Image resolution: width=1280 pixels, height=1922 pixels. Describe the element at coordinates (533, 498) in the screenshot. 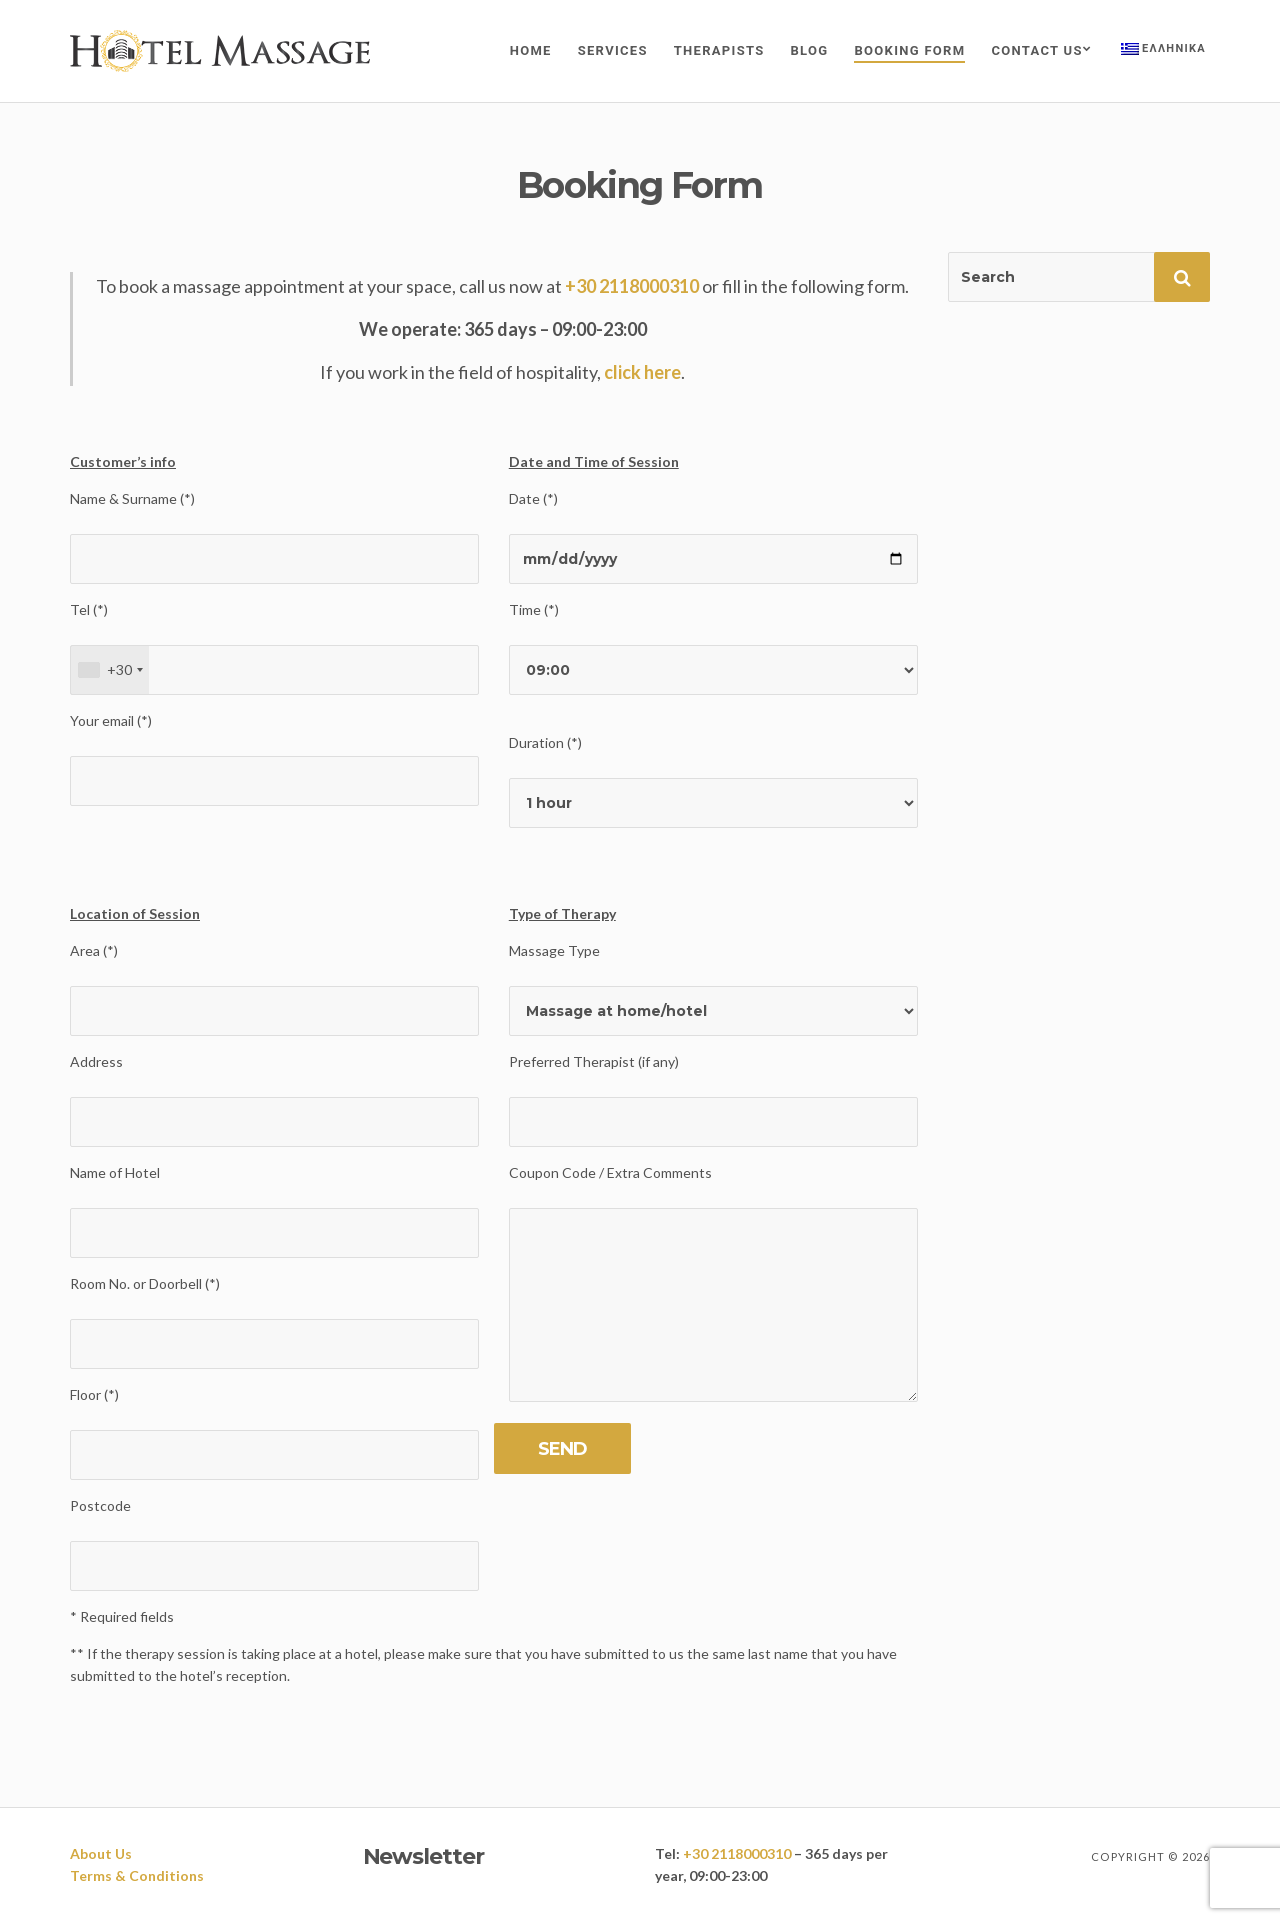

I see `Date (*)` at that location.